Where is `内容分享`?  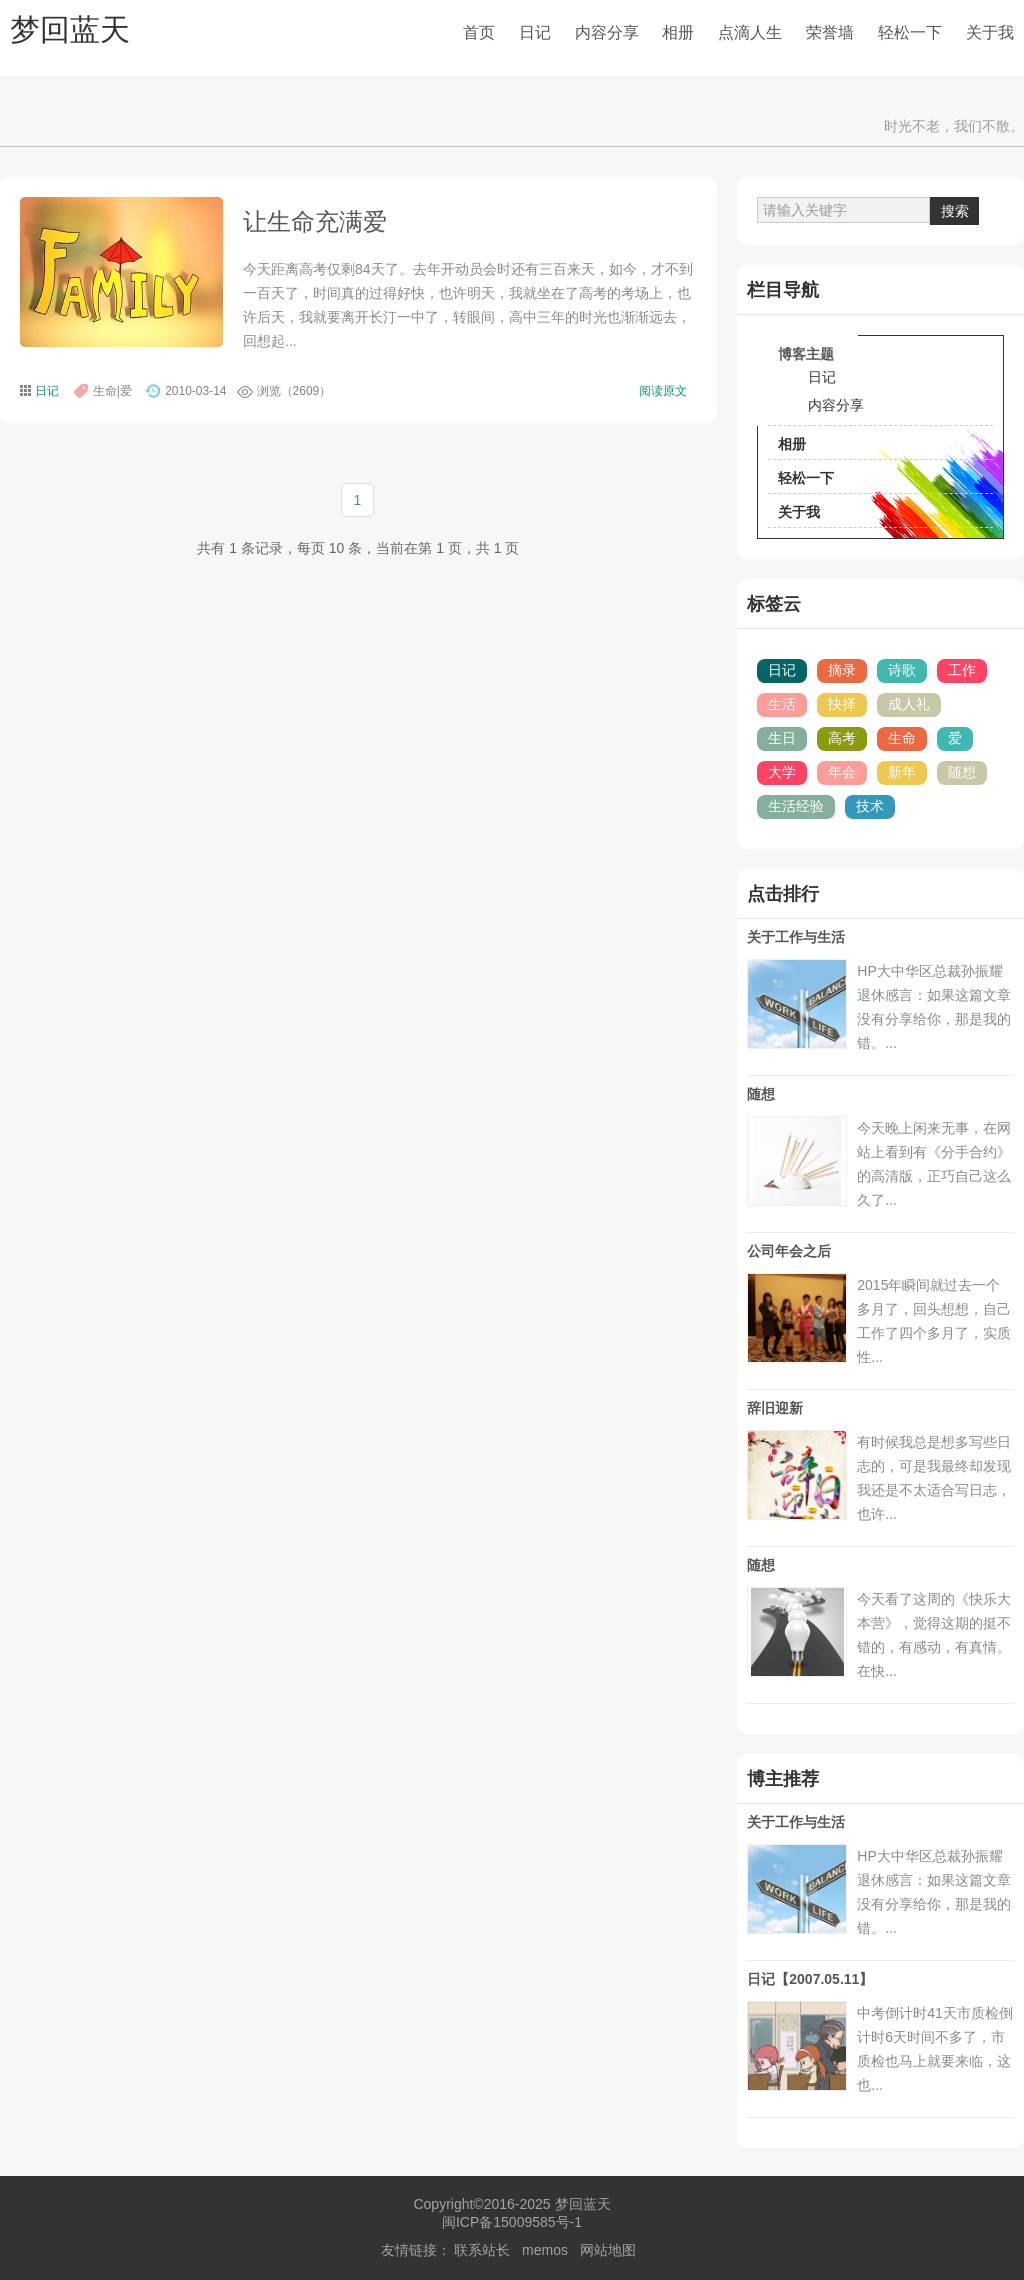
内容分享 is located at coordinates (607, 32).